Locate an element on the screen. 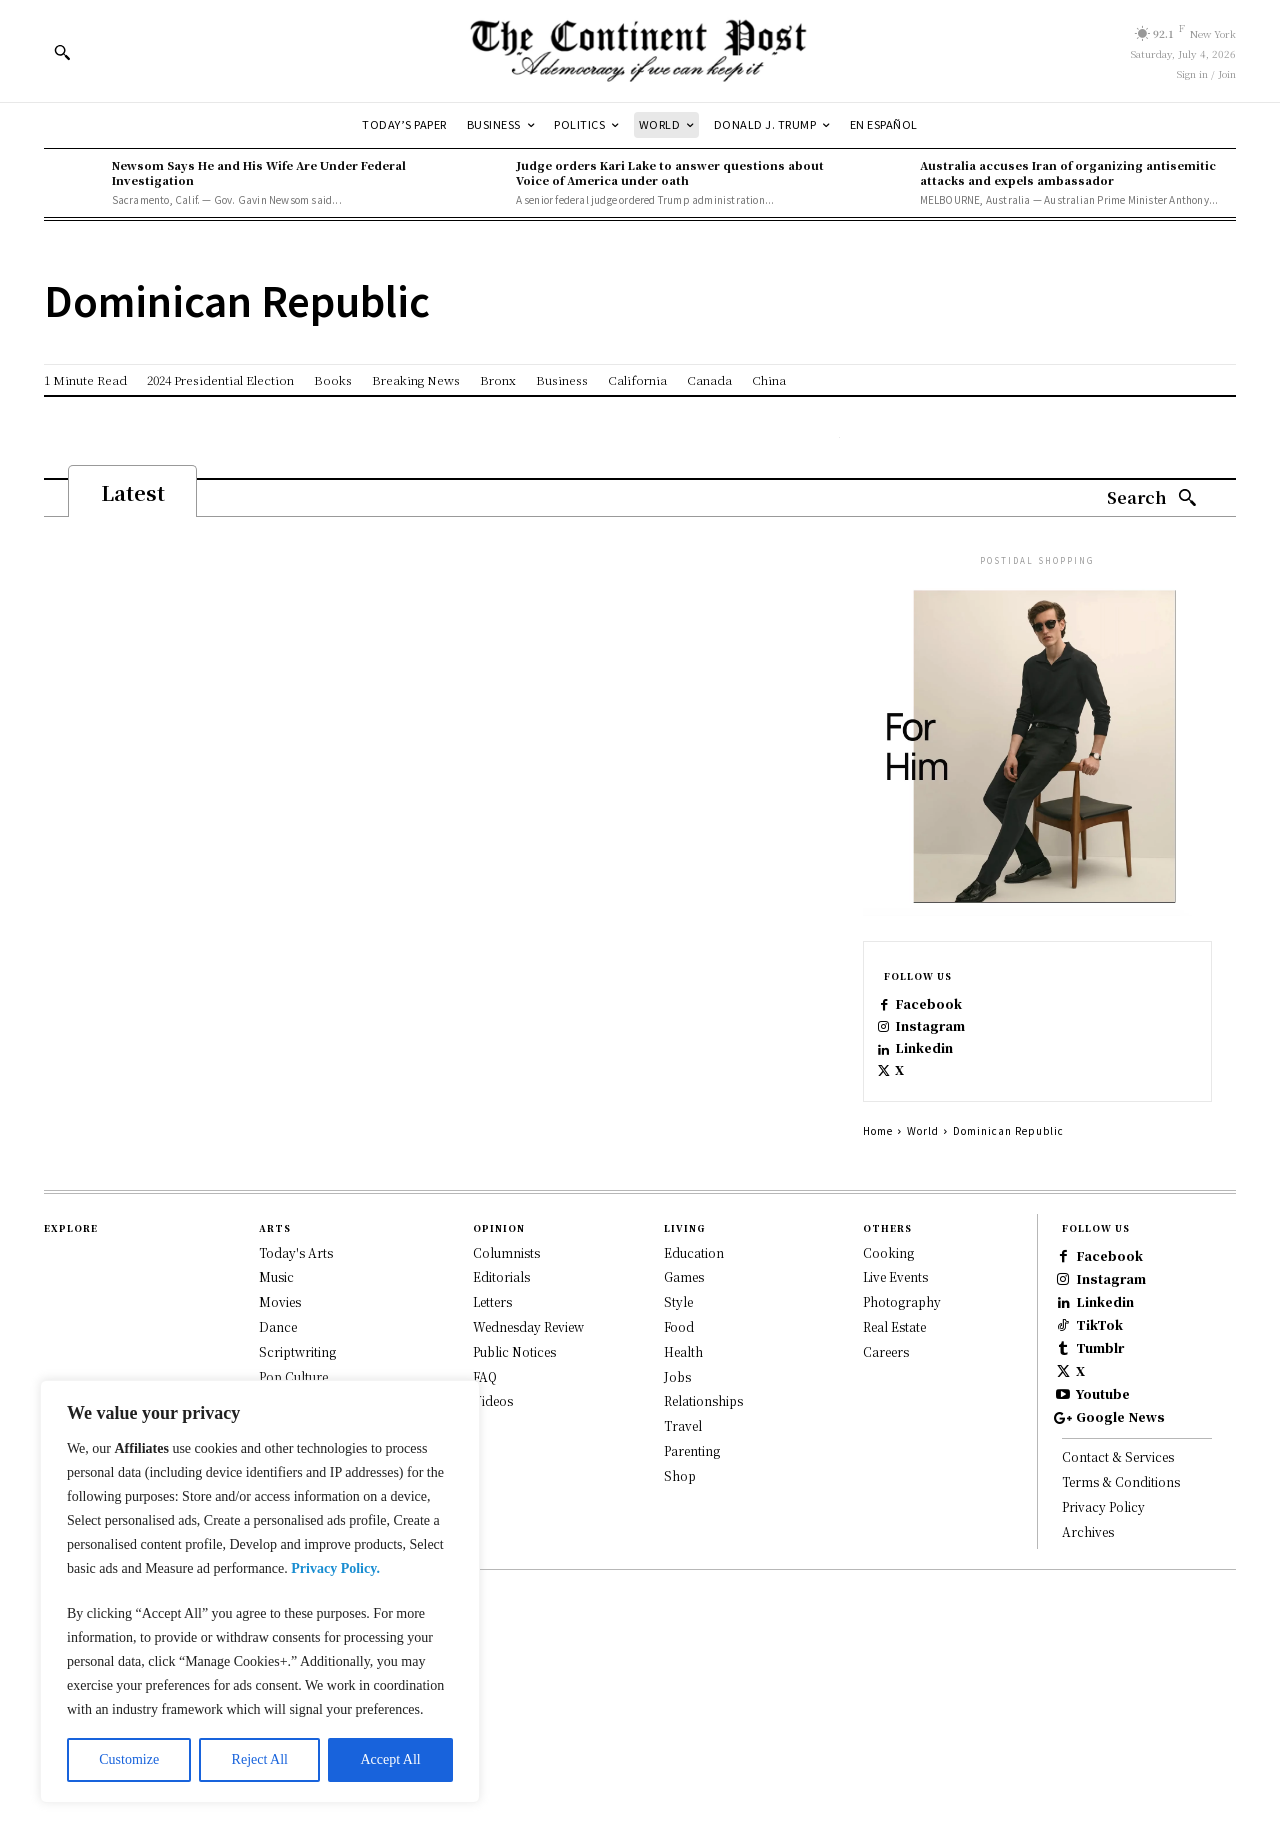 The height and width of the screenshot is (1843, 1280). Dance is located at coordinates (278, 1369).